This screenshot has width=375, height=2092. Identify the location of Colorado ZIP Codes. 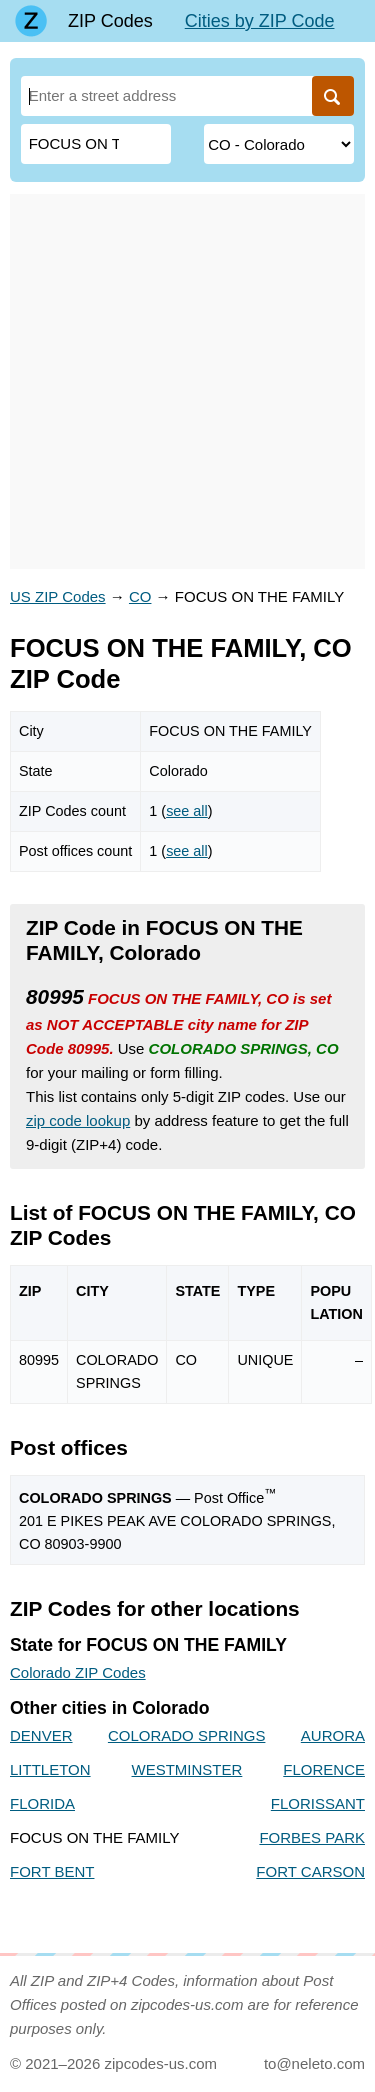
(78, 1672).